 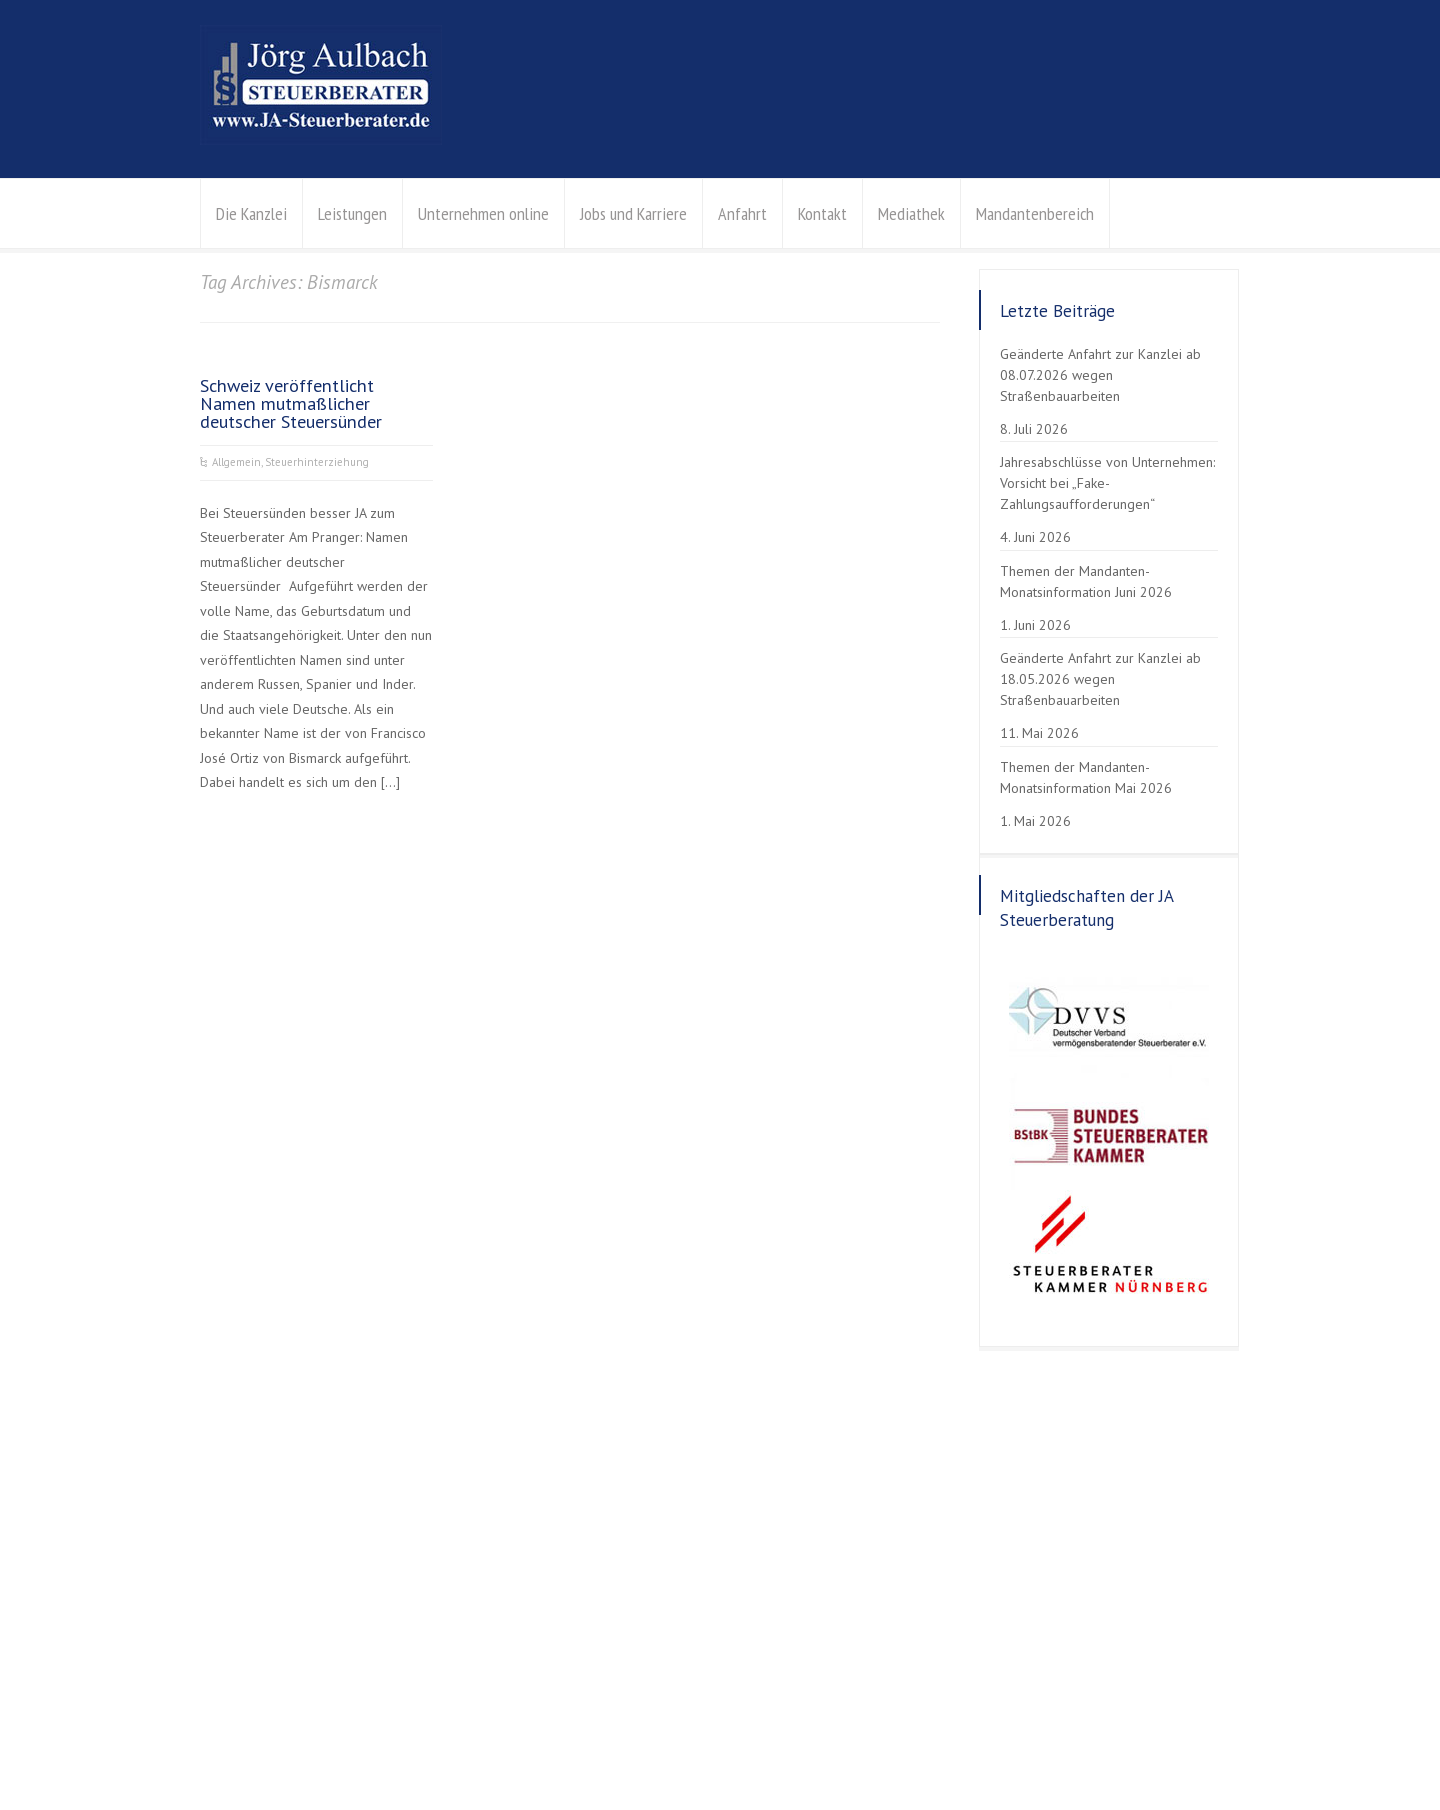 What do you see at coordinates (905, 1636) in the screenshot?
I see `Kontaktanfrage` at bounding box center [905, 1636].